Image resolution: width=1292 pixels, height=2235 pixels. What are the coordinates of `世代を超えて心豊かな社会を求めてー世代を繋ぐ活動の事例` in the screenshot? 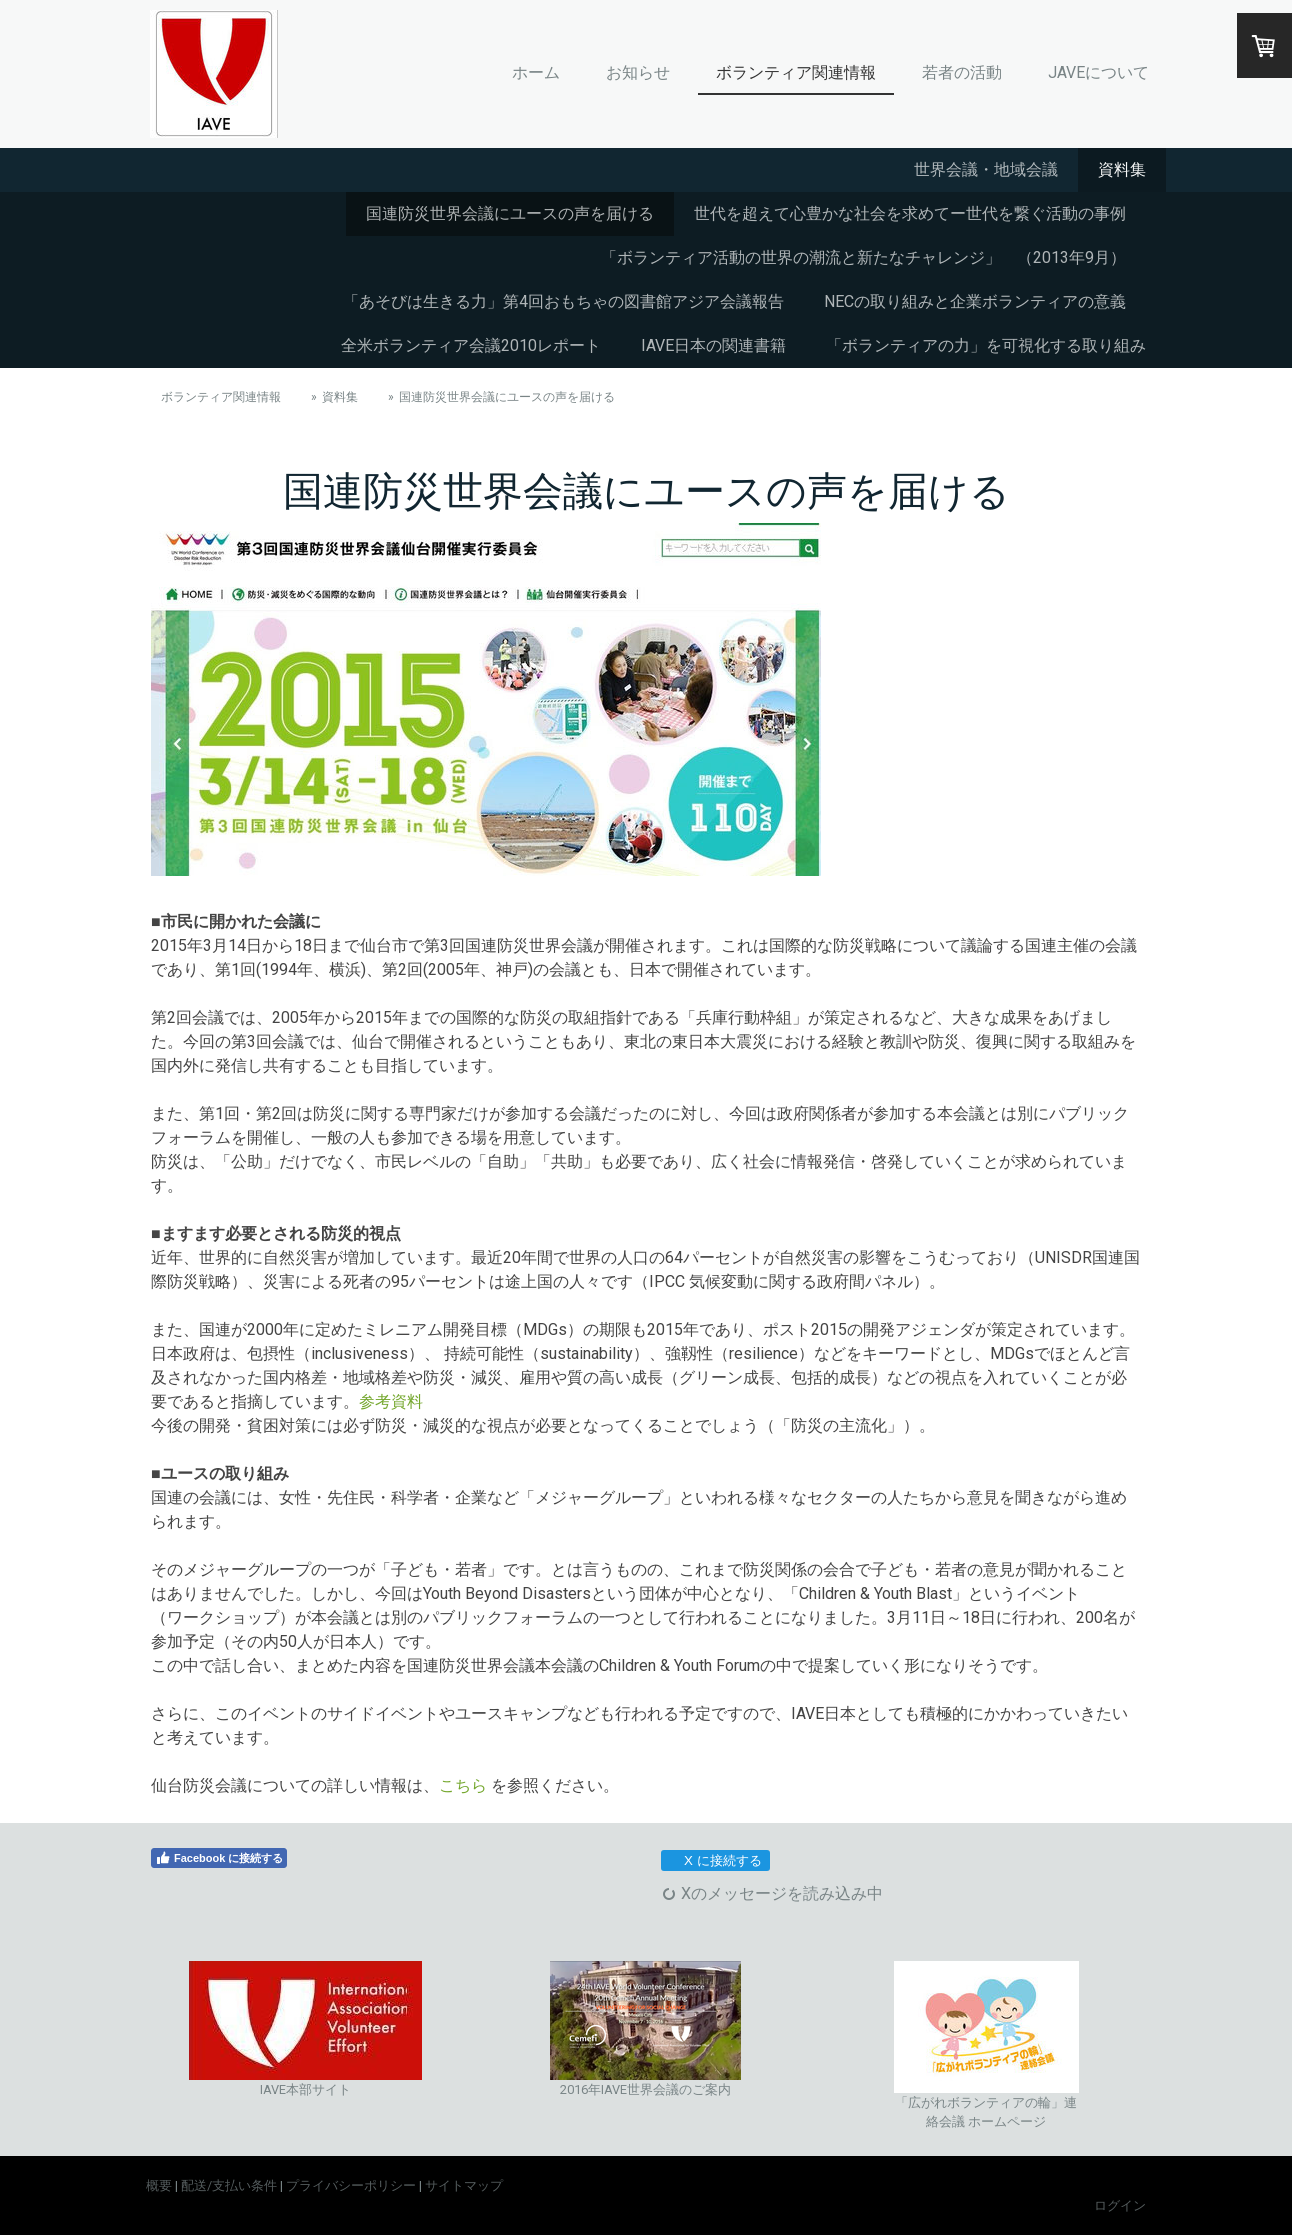 It's located at (910, 213).